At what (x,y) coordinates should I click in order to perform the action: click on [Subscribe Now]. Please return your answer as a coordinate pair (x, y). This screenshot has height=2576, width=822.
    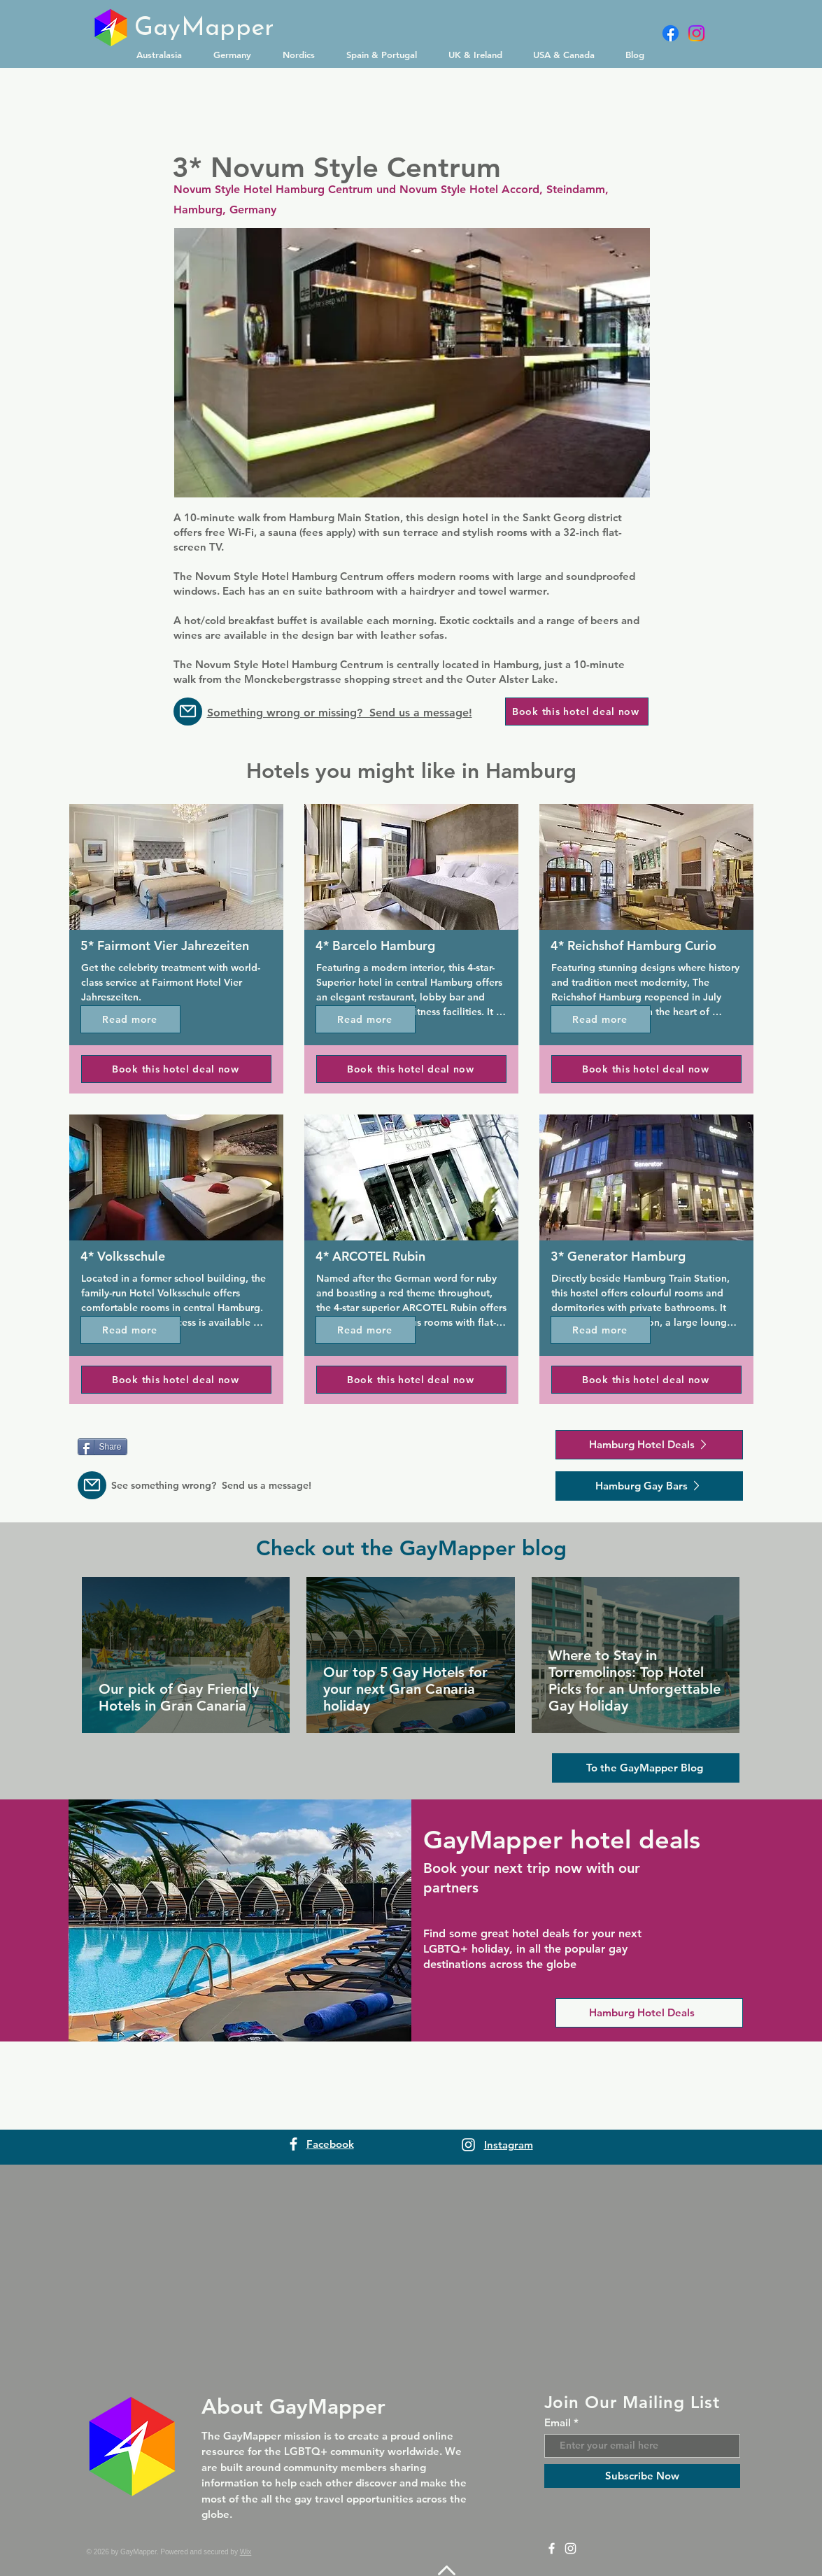
    Looking at the image, I should click on (642, 2476).